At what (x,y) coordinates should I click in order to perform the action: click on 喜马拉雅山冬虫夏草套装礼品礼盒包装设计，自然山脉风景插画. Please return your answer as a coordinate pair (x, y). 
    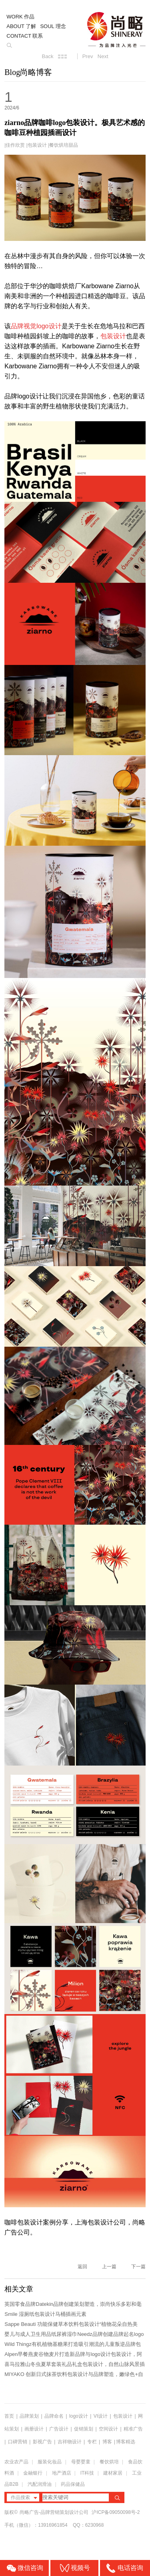
    Looking at the image, I should click on (74, 2365).